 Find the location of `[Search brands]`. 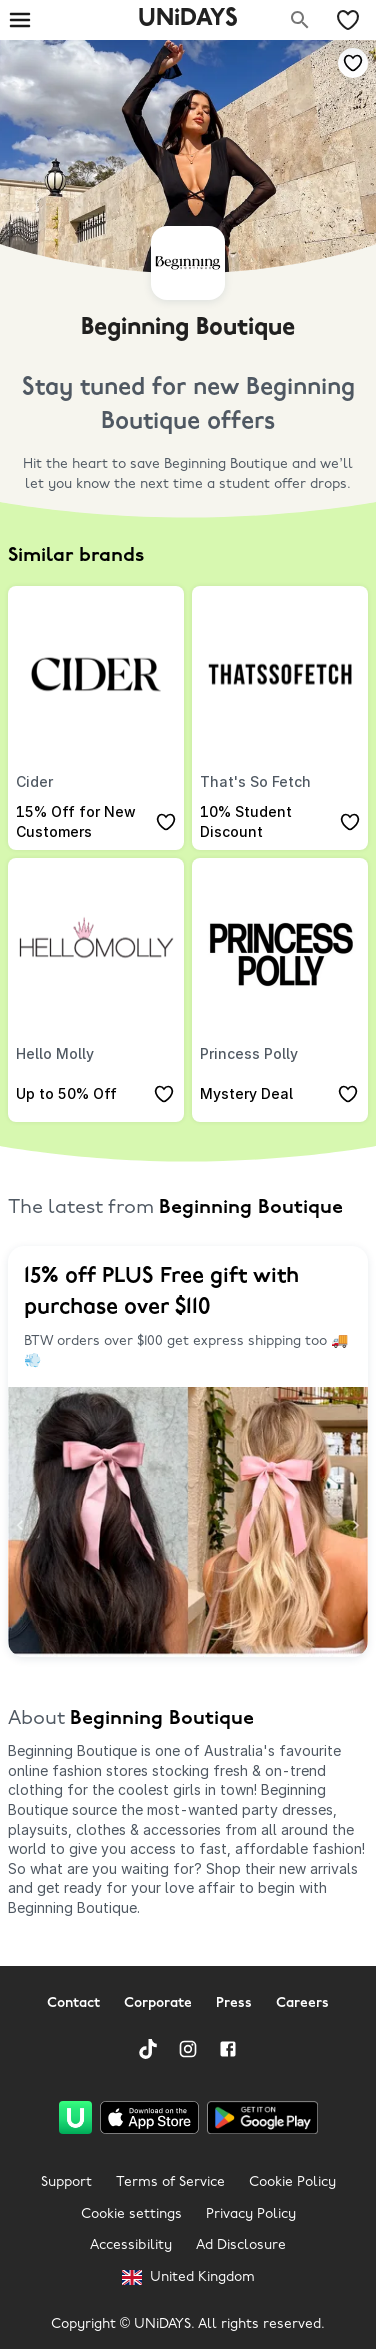

[Search brands] is located at coordinates (300, 20).